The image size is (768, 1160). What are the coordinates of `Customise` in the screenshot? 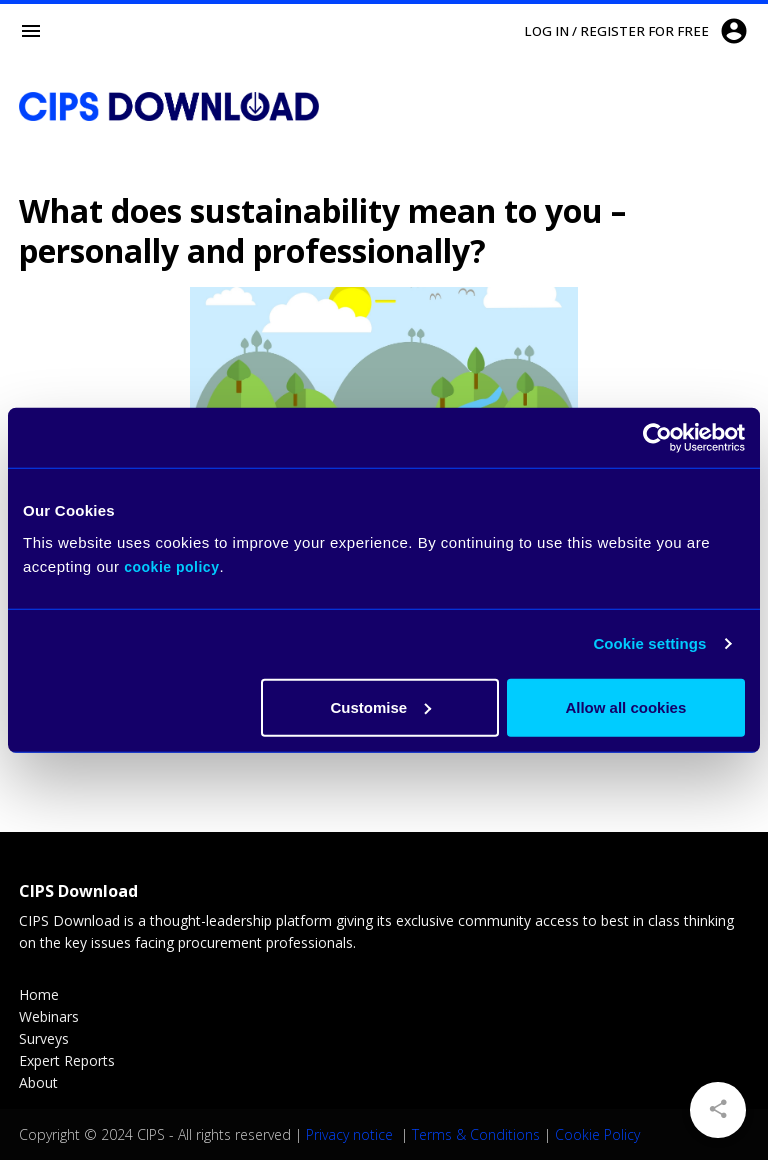 It's located at (381, 706).